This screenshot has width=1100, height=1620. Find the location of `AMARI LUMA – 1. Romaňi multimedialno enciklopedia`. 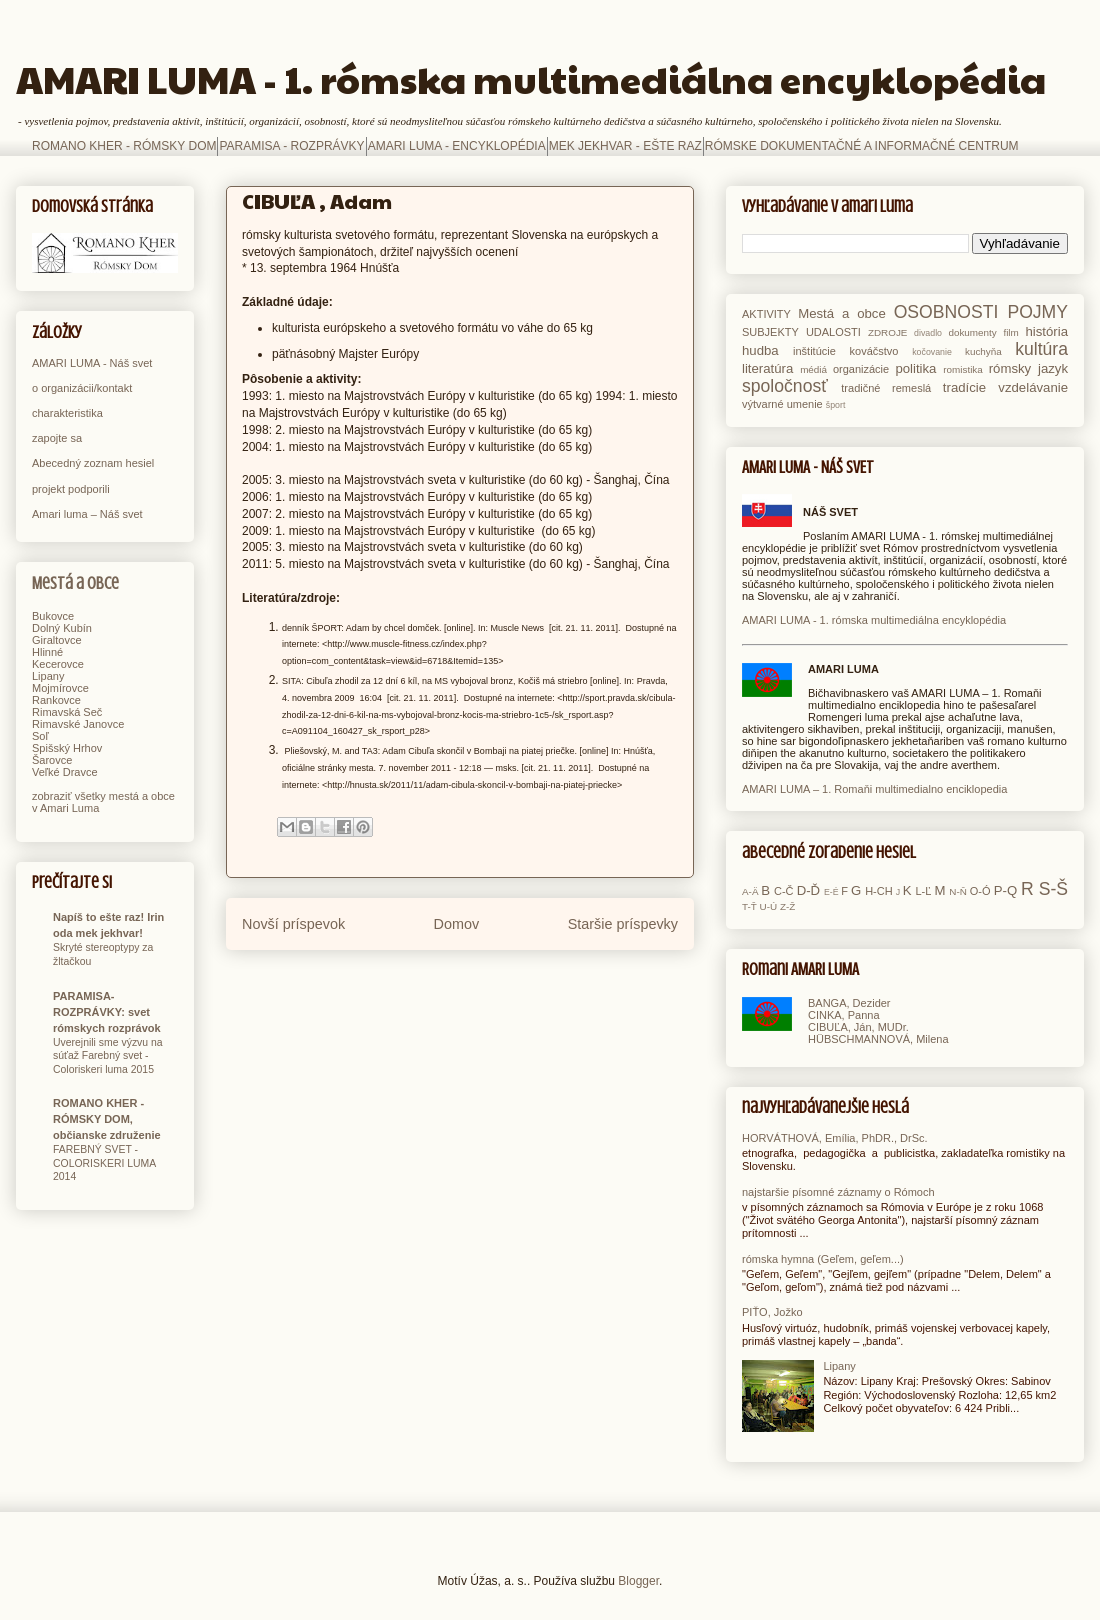

AMARI LUMA – 1. Romaňi multimedialno enciklopedia is located at coordinates (874, 789).